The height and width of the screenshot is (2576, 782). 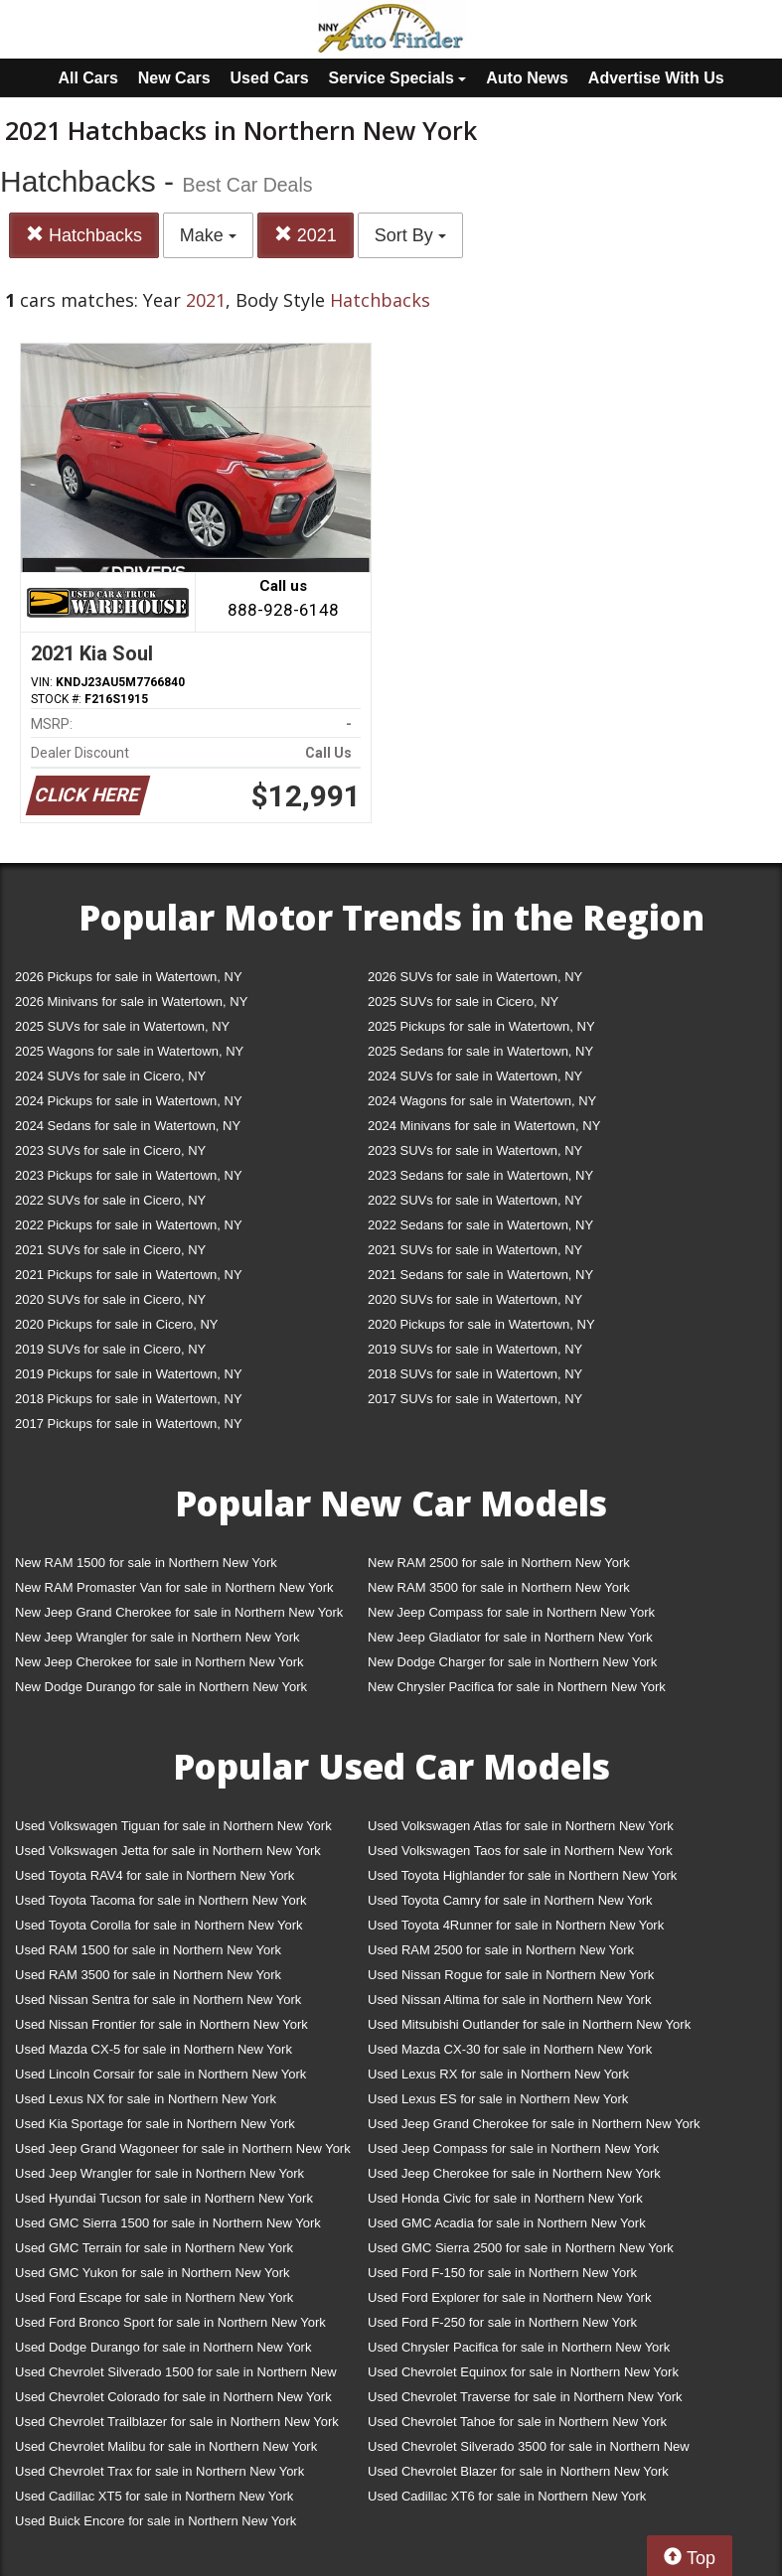 I want to click on Used Chevrolet Tahoe for sale in Northern New York, so click(x=517, y=2421).